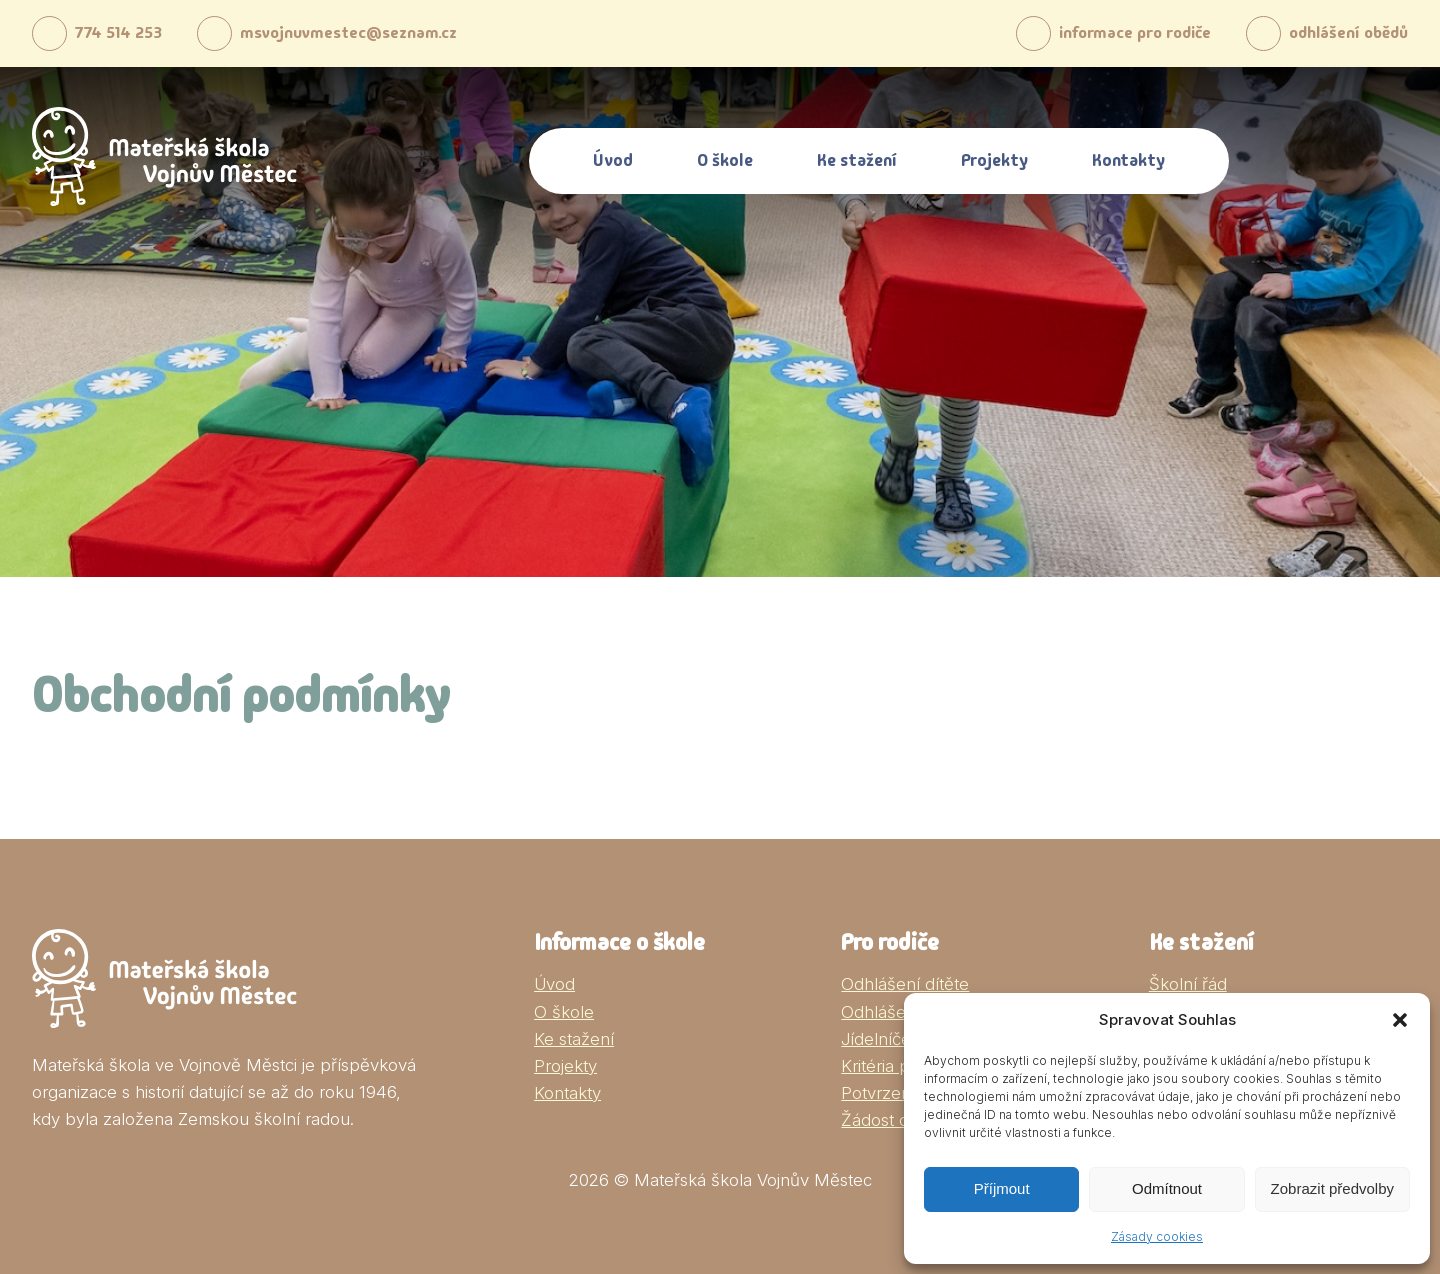 The width and height of the screenshot is (1440, 1274). Describe the element at coordinates (1322, 33) in the screenshot. I see `odhlášení obědů` at that location.